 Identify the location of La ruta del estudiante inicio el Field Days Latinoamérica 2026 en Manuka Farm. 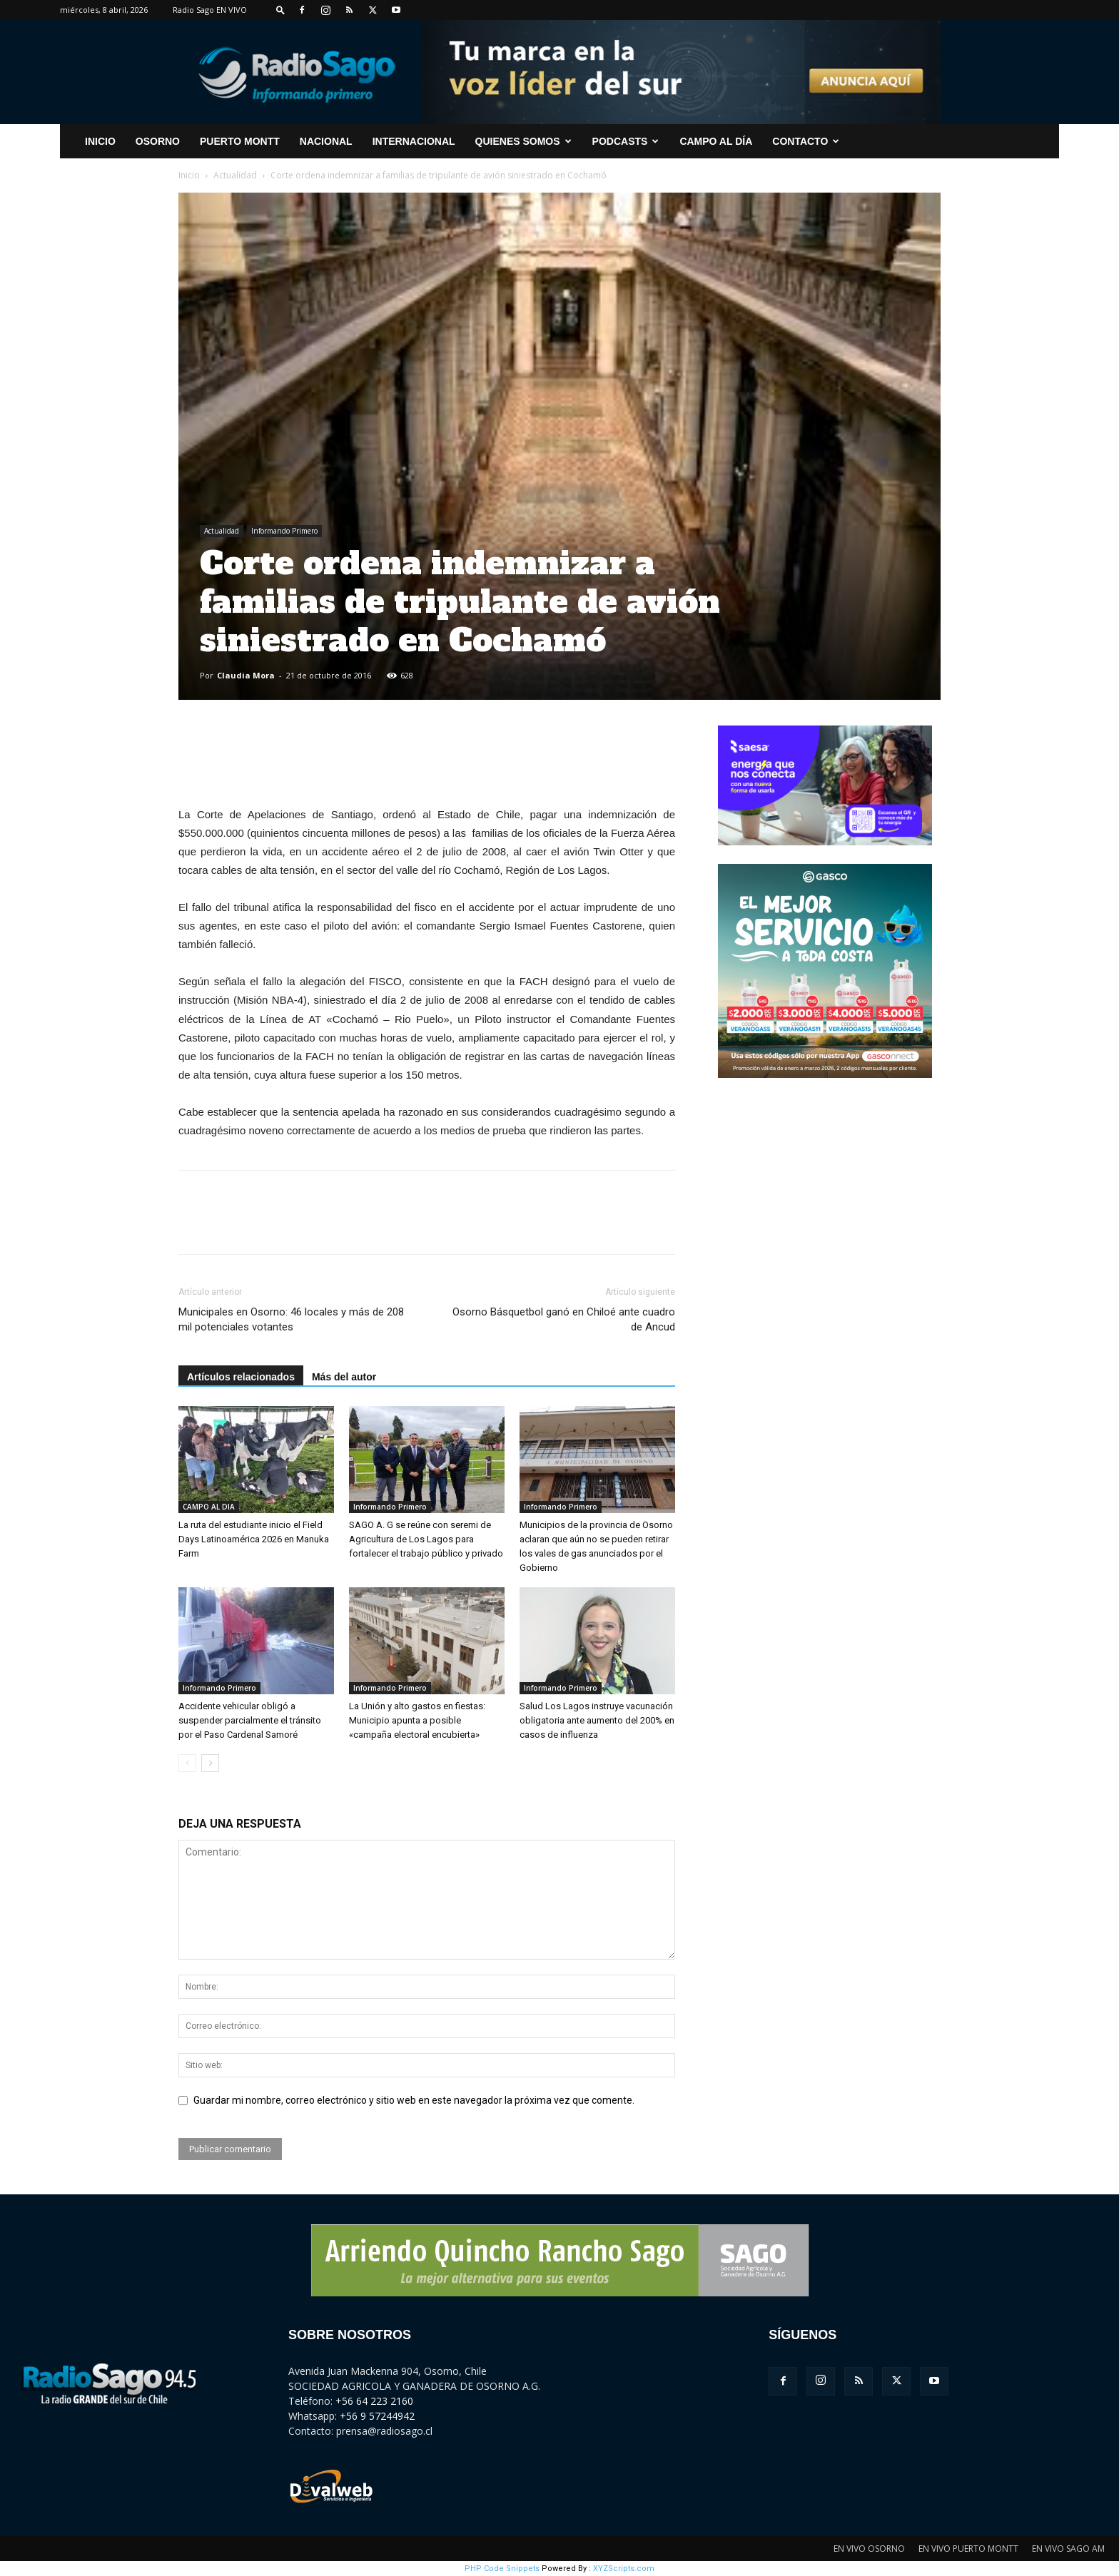
(253, 1539).